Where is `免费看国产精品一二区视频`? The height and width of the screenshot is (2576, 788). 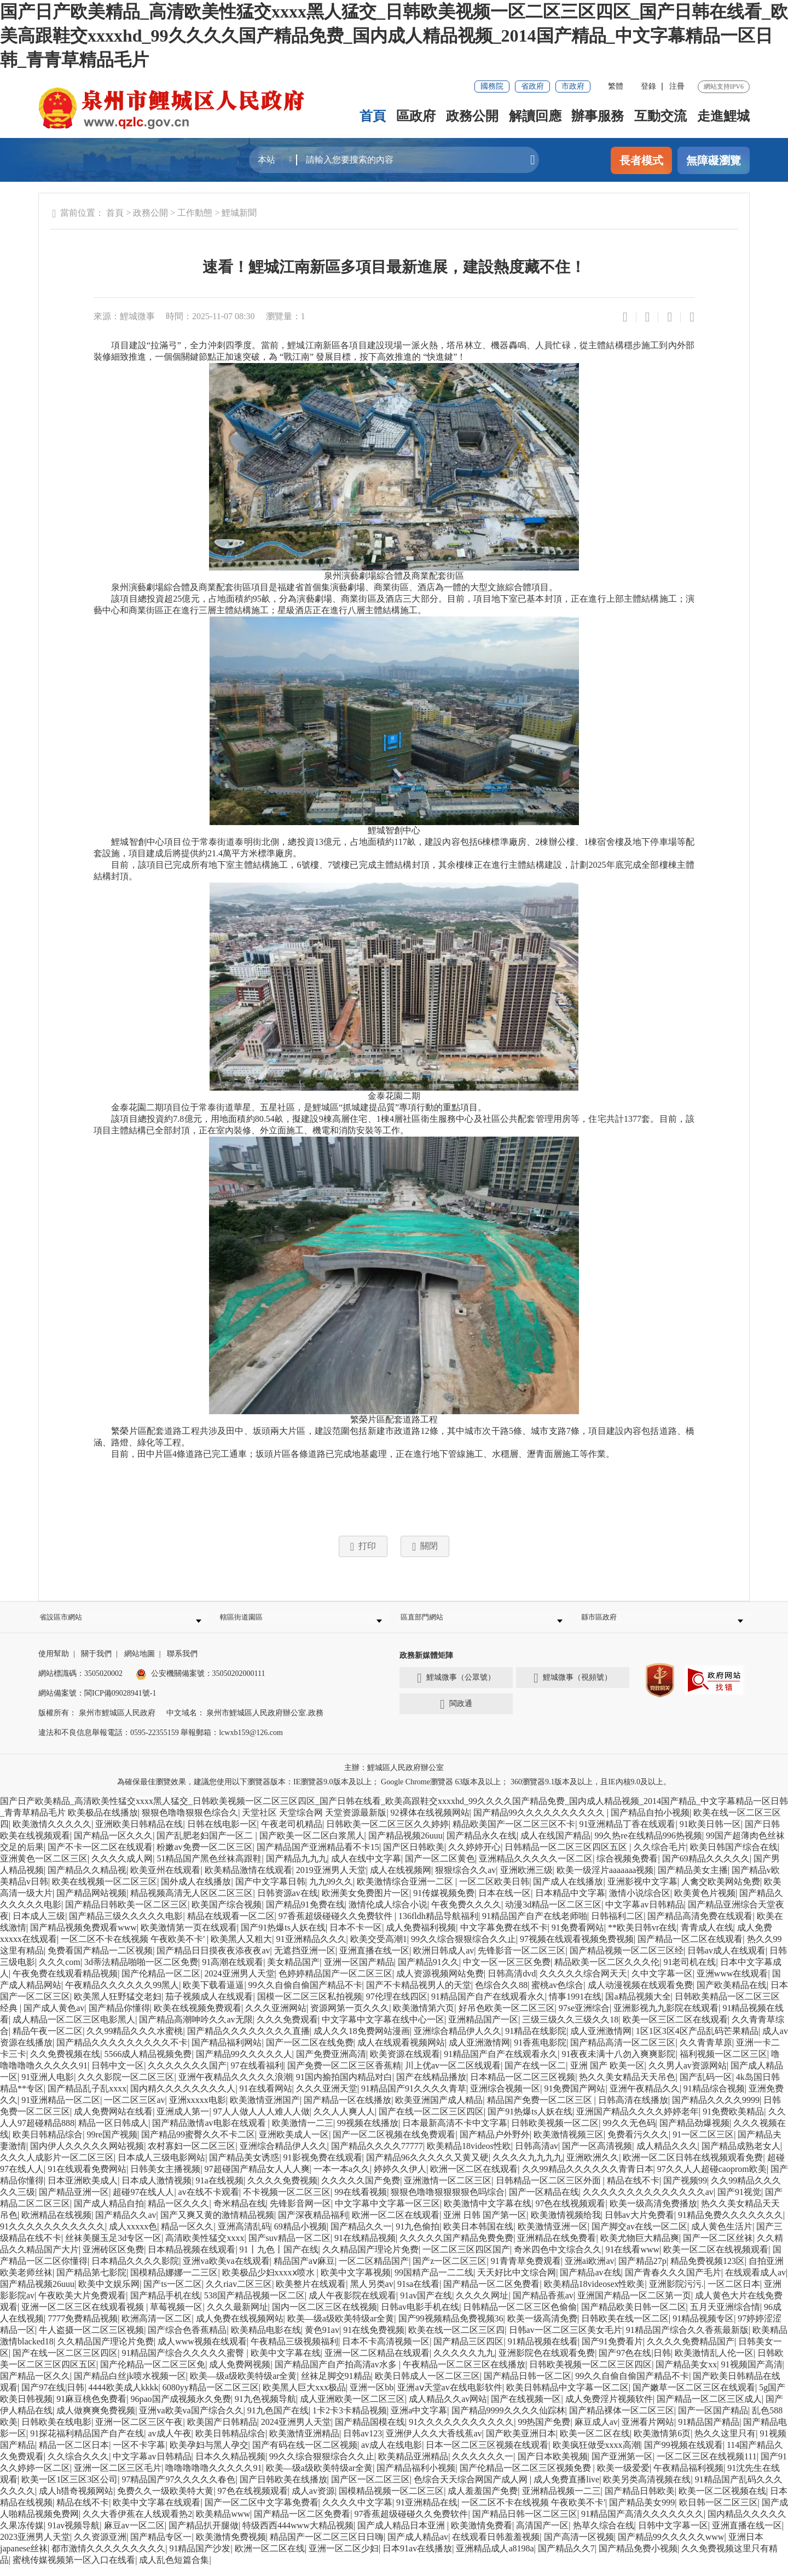
免费看国产精品一二区视频 is located at coordinates (100, 1960).